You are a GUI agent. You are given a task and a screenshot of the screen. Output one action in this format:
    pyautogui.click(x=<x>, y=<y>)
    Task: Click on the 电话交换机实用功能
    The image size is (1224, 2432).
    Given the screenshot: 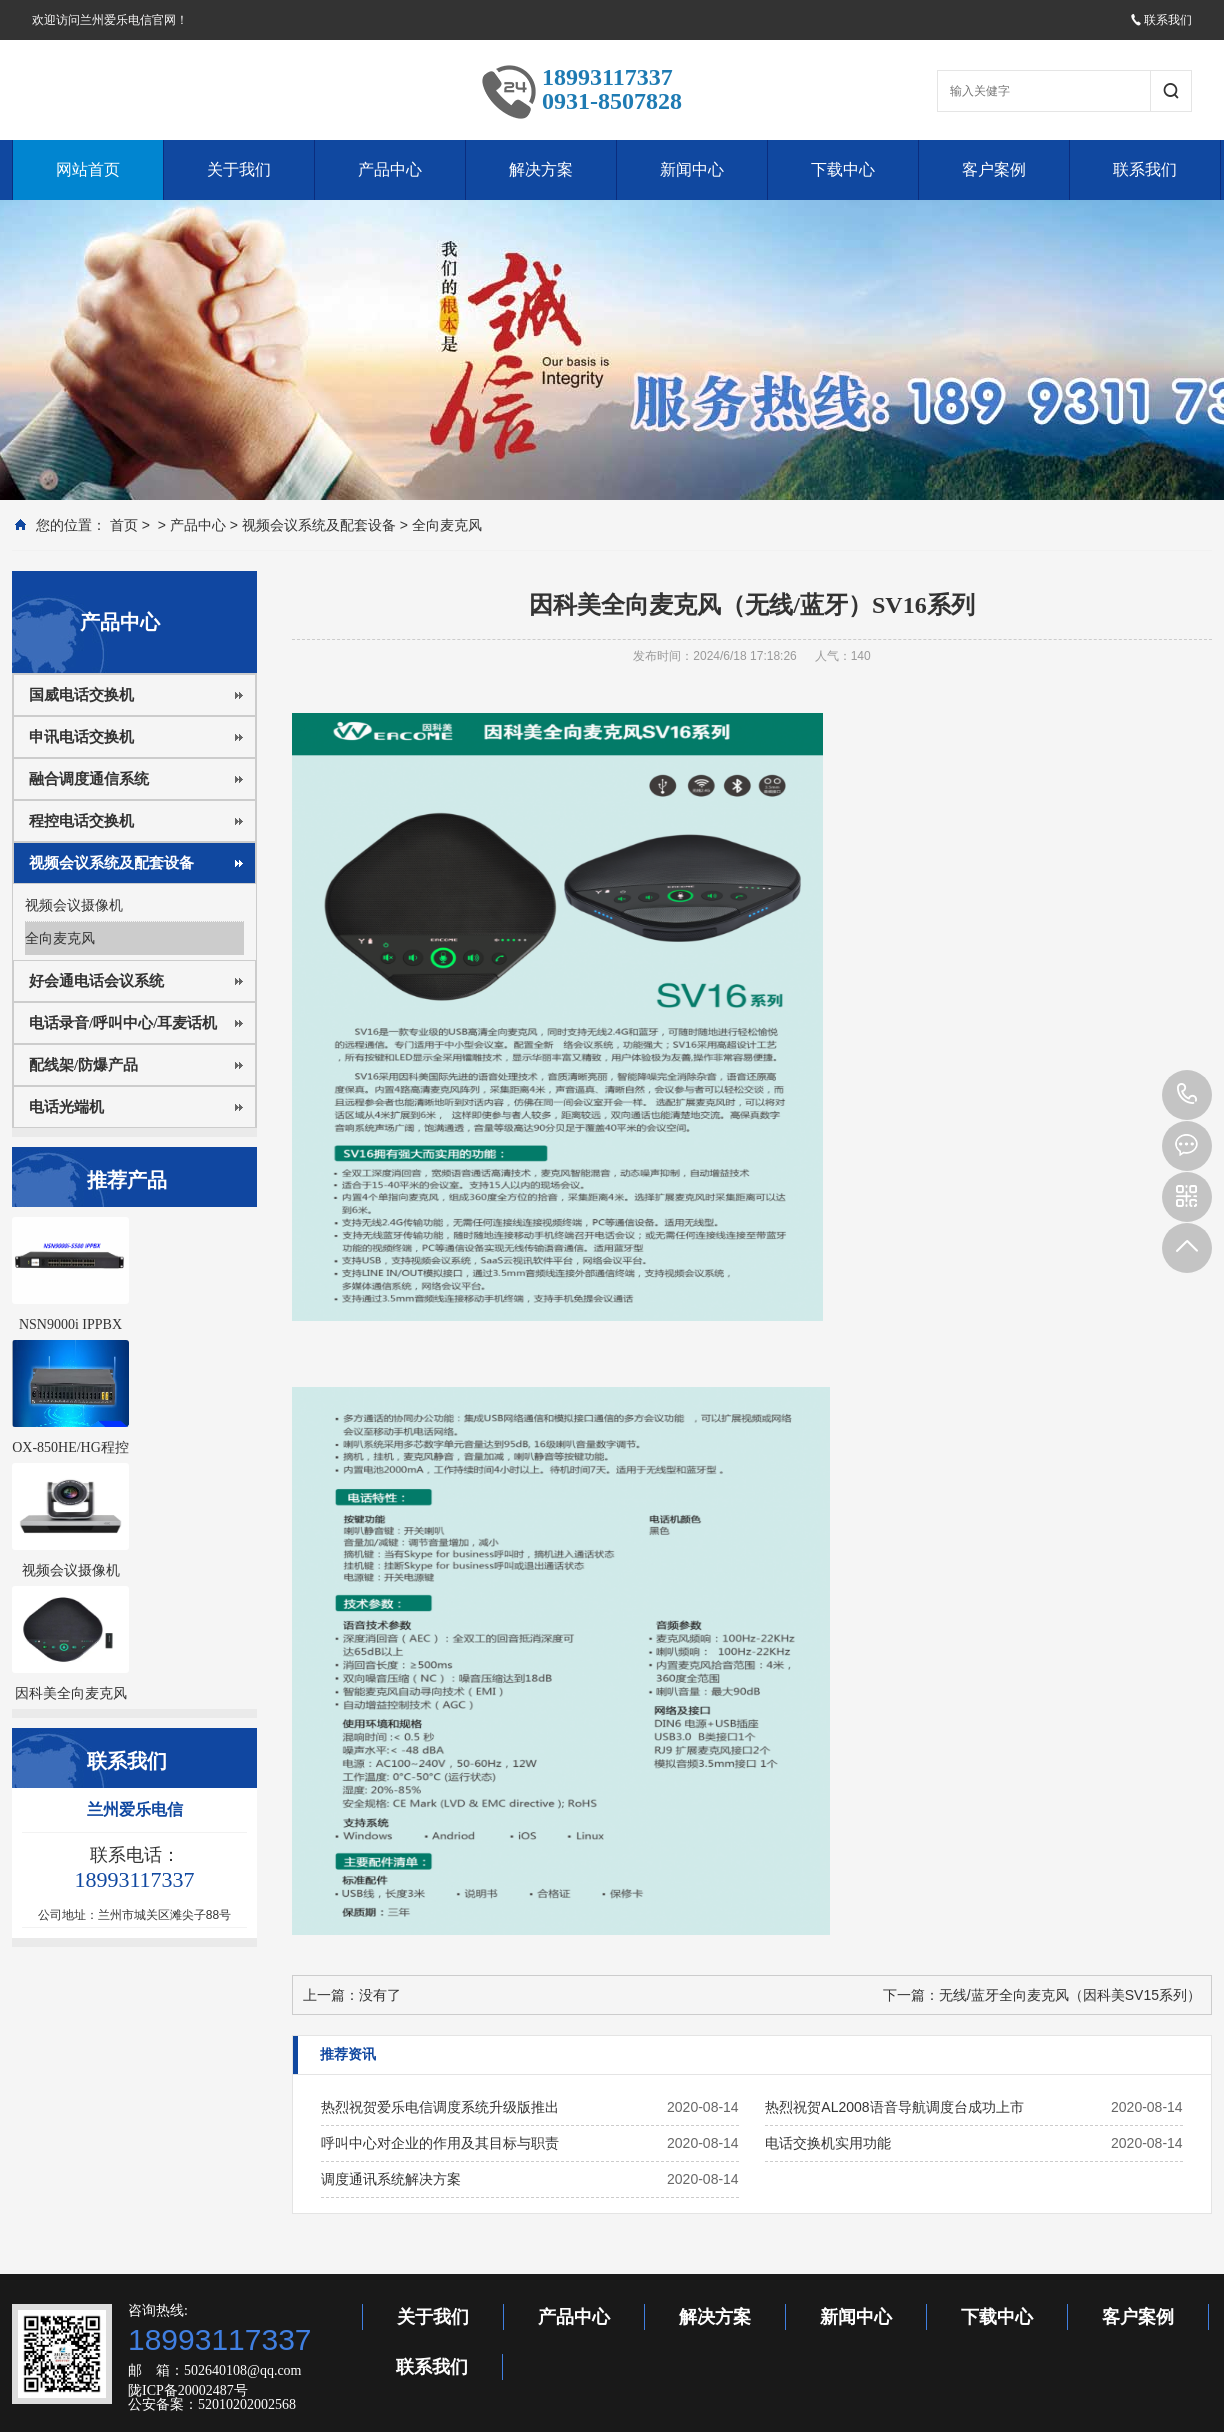 What is the action you would take?
    pyautogui.click(x=828, y=2143)
    